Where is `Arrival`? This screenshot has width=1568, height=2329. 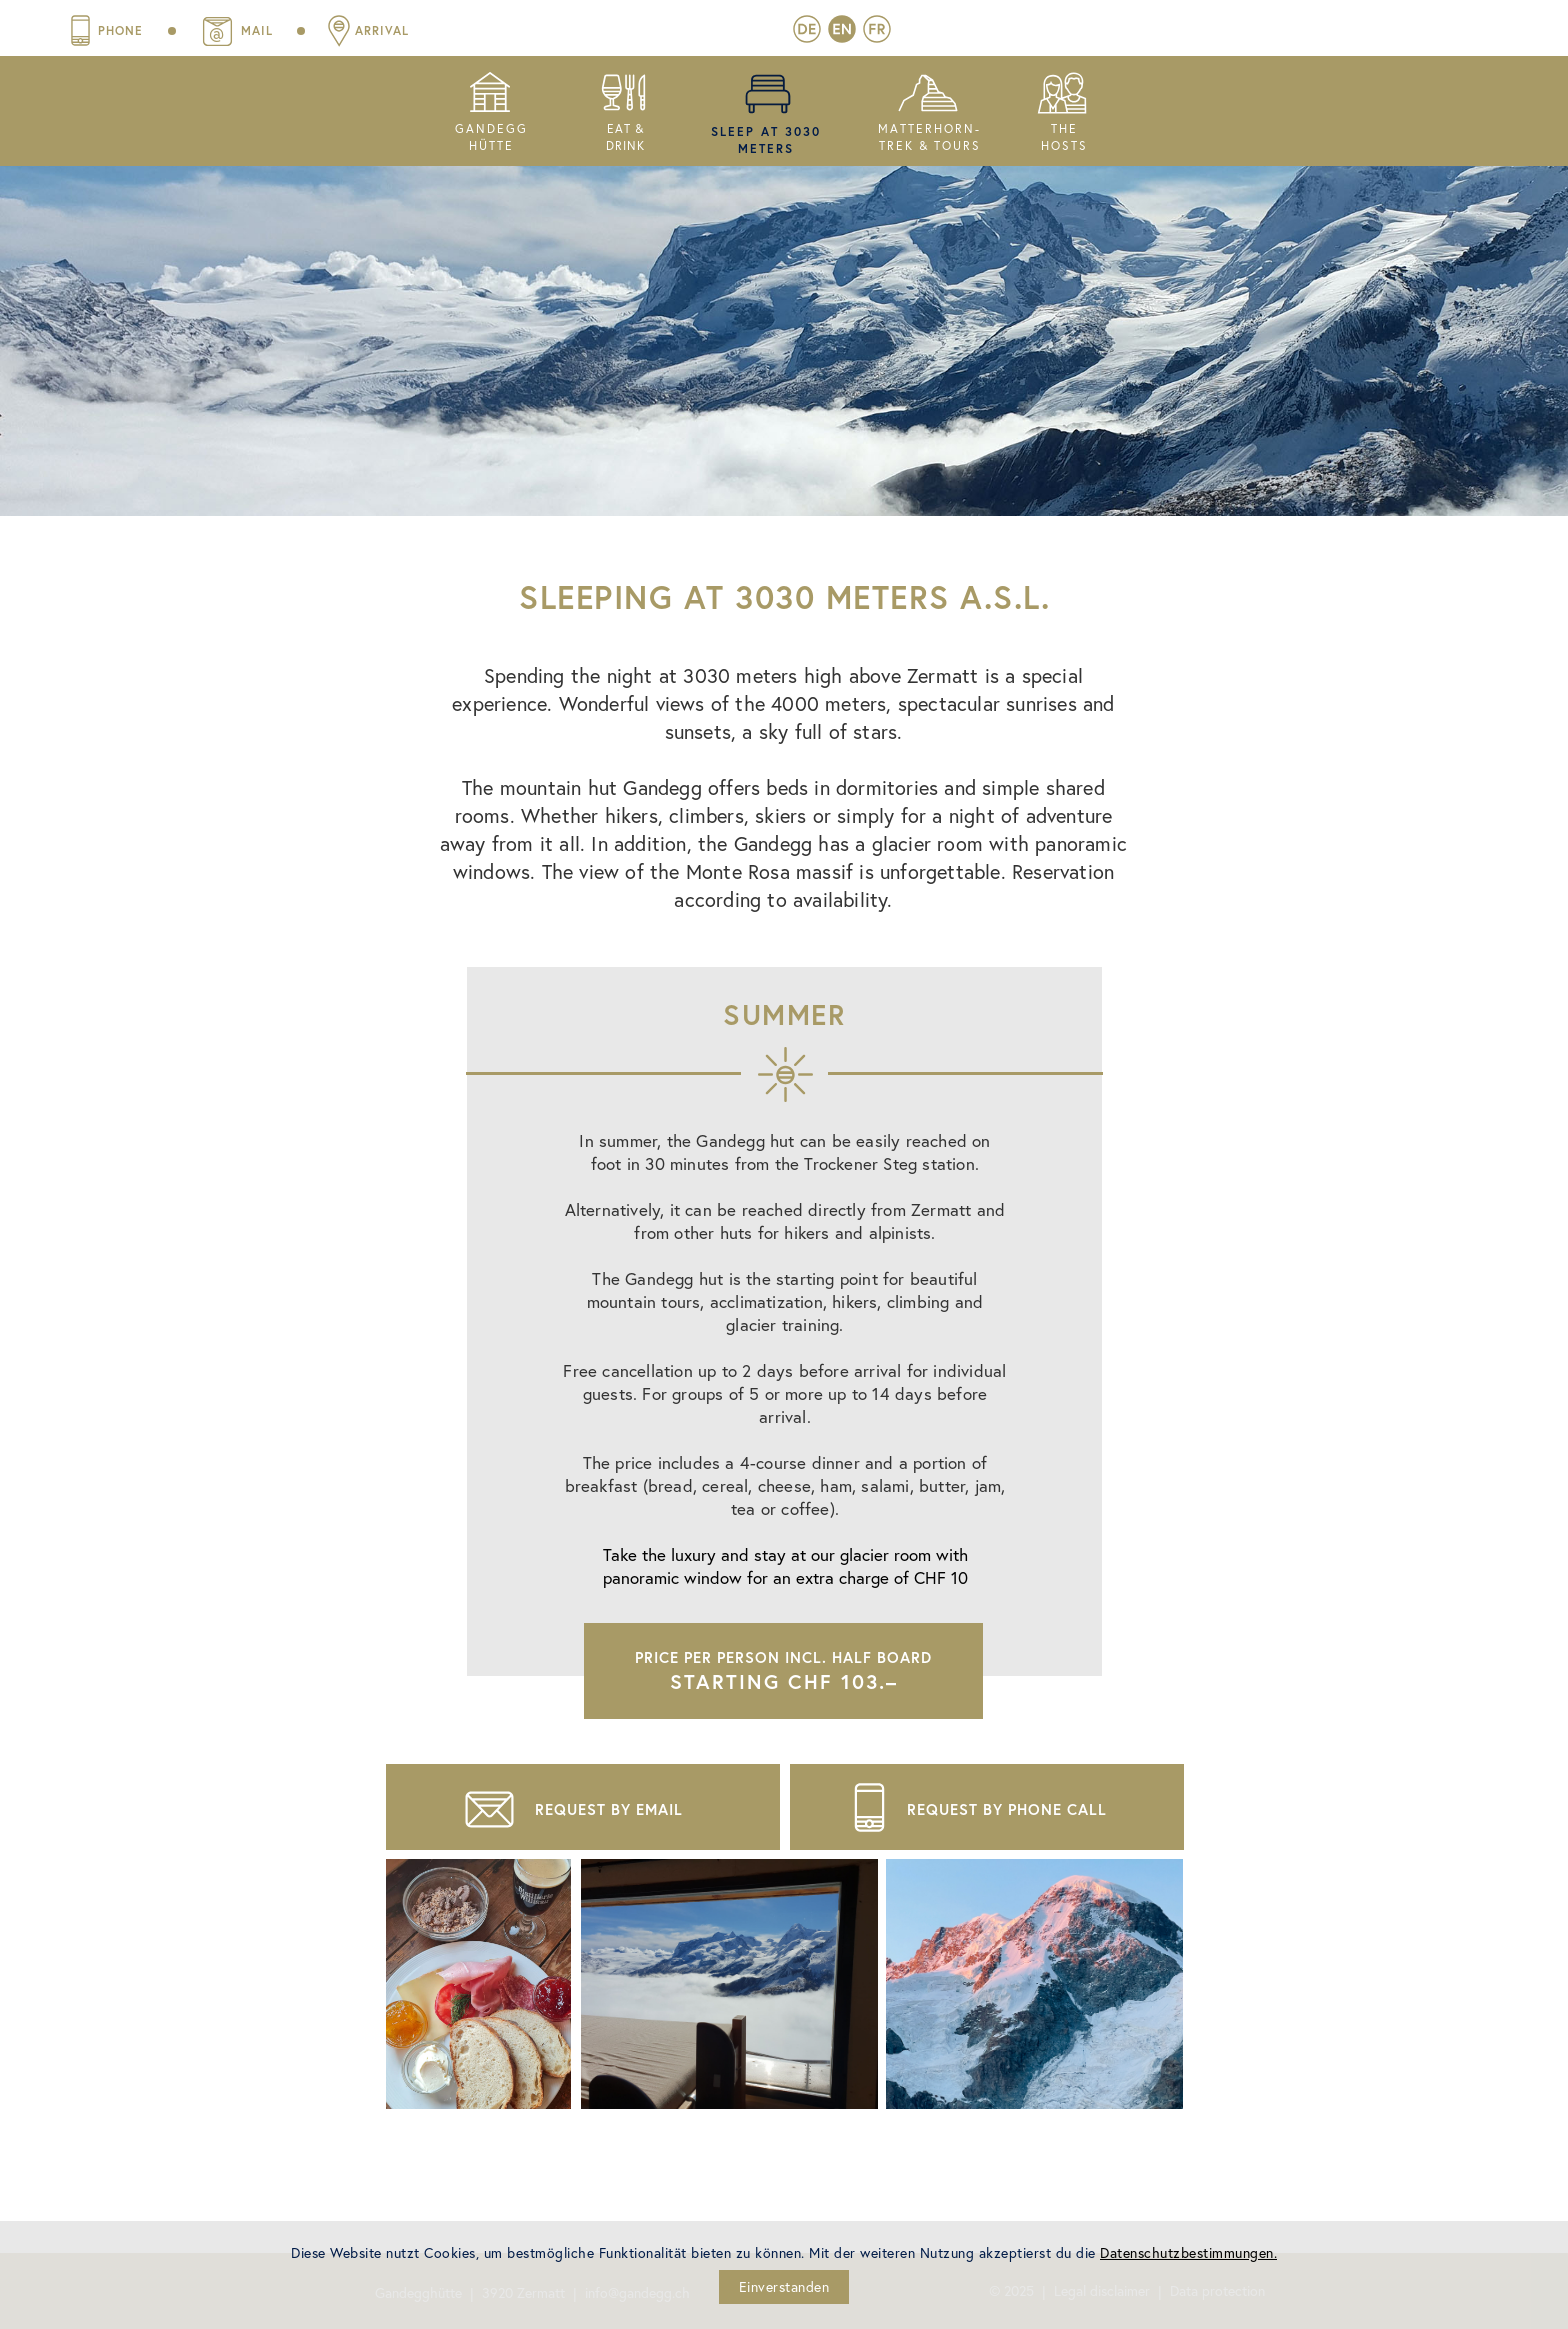 Arrival is located at coordinates (686, 30).